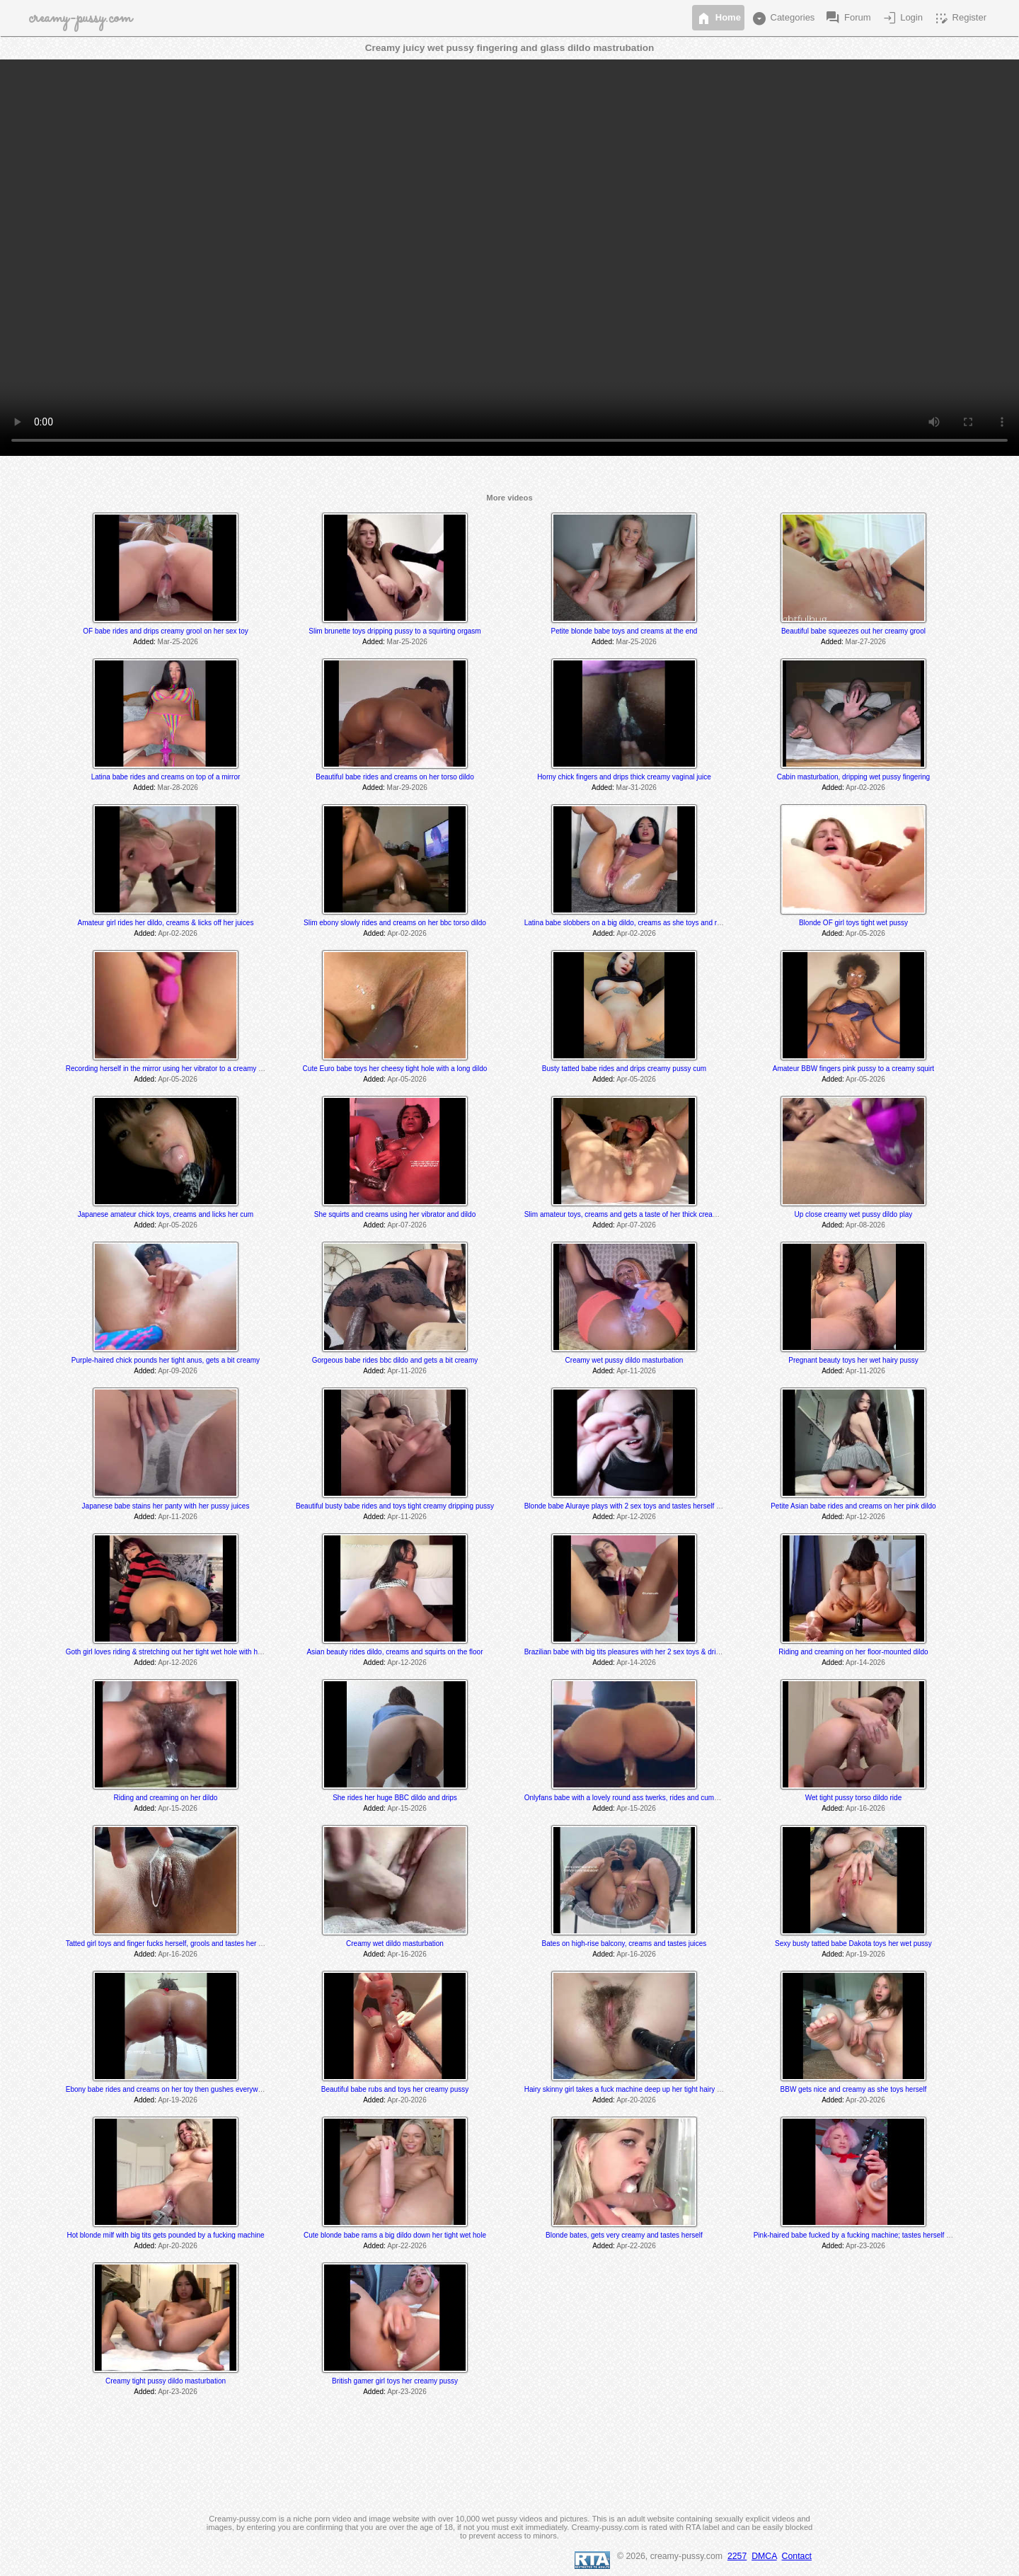 This screenshot has width=1019, height=2576. What do you see at coordinates (178, 787) in the screenshot?
I see `Mar-28-2026` at bounding box center [178, 787].